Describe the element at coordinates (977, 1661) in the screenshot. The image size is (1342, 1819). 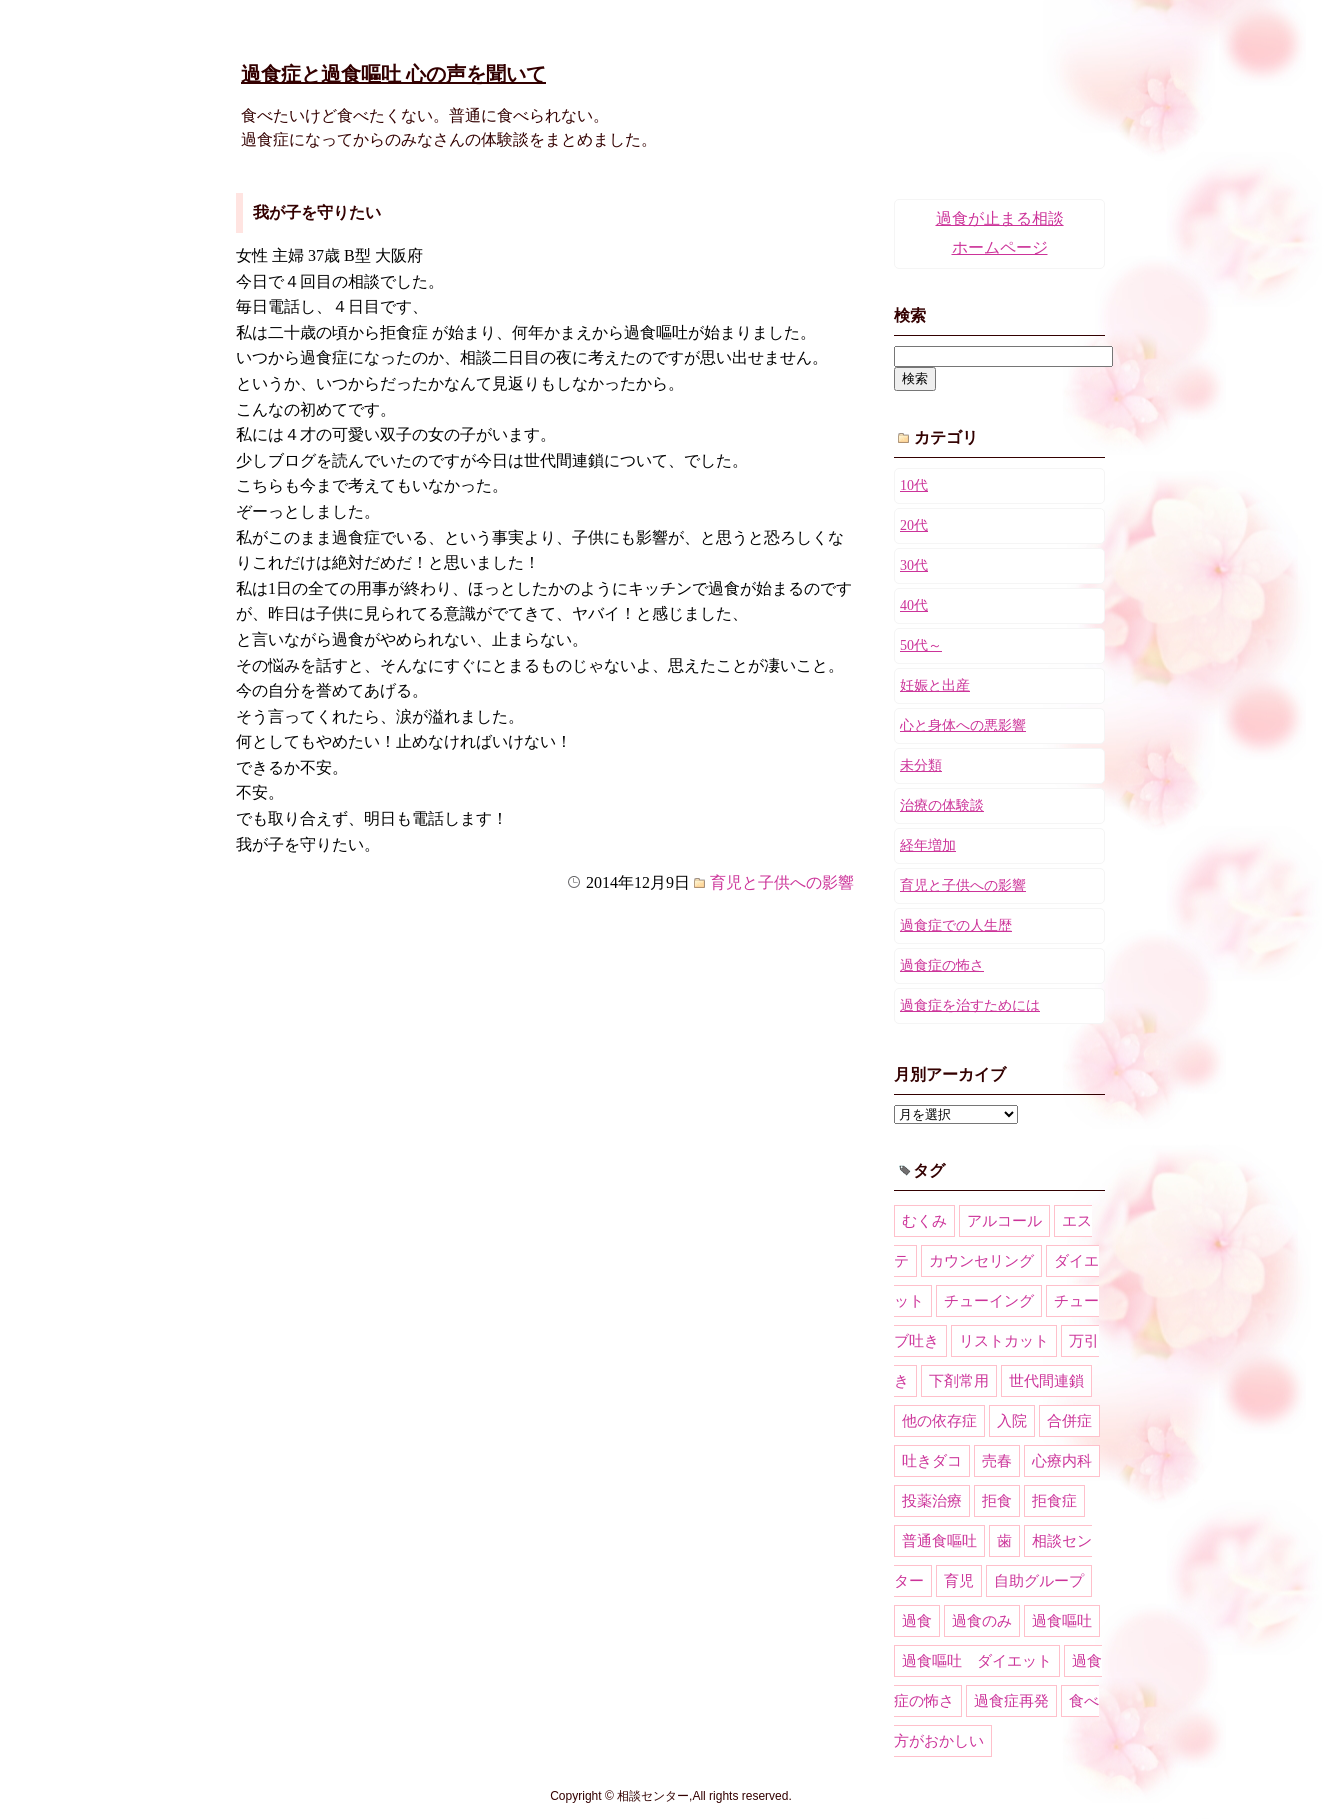
I see `過食嘔吐 ダイエット` at that location.